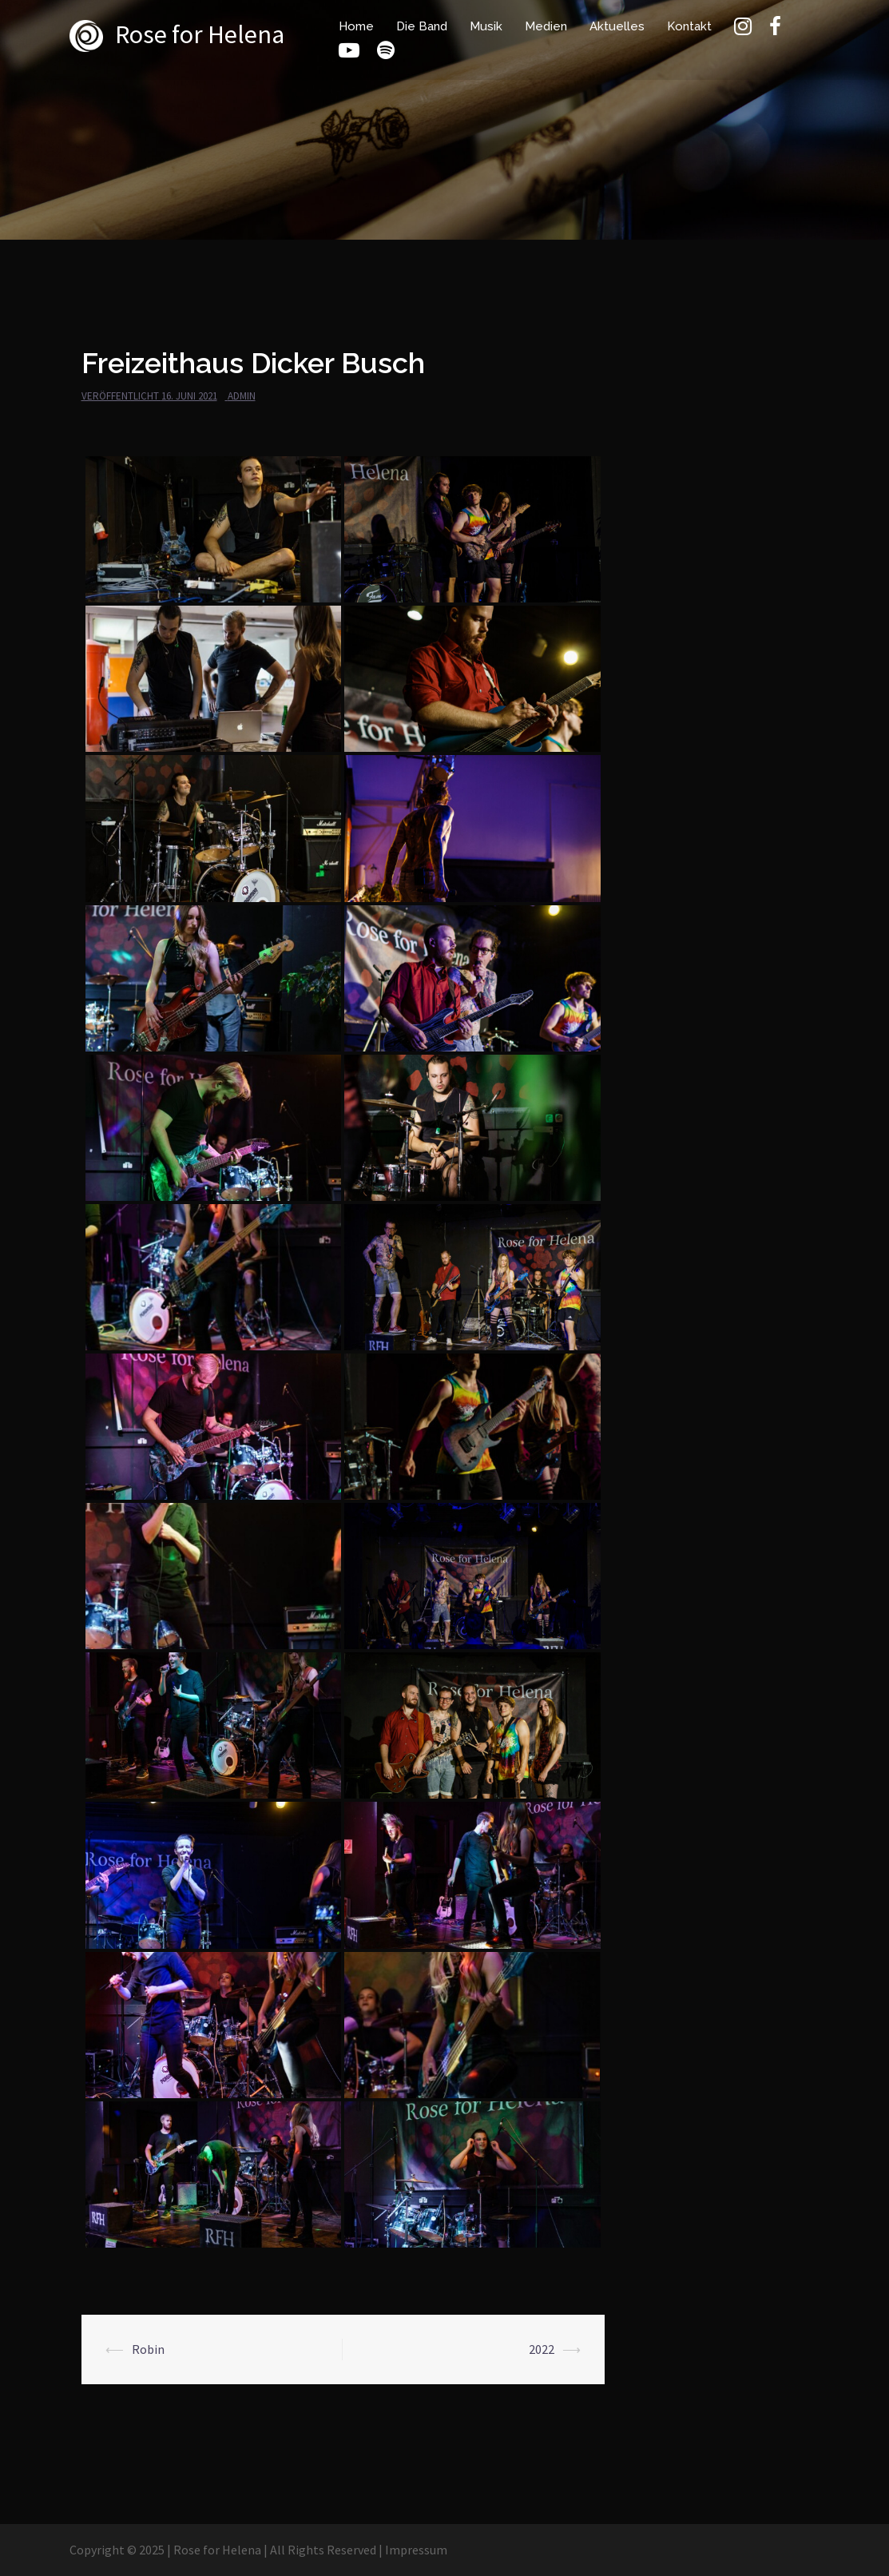  What do you see at coordinates (242, 396) in the screenshot?
I see `admin` at bounding box center [242, 396].